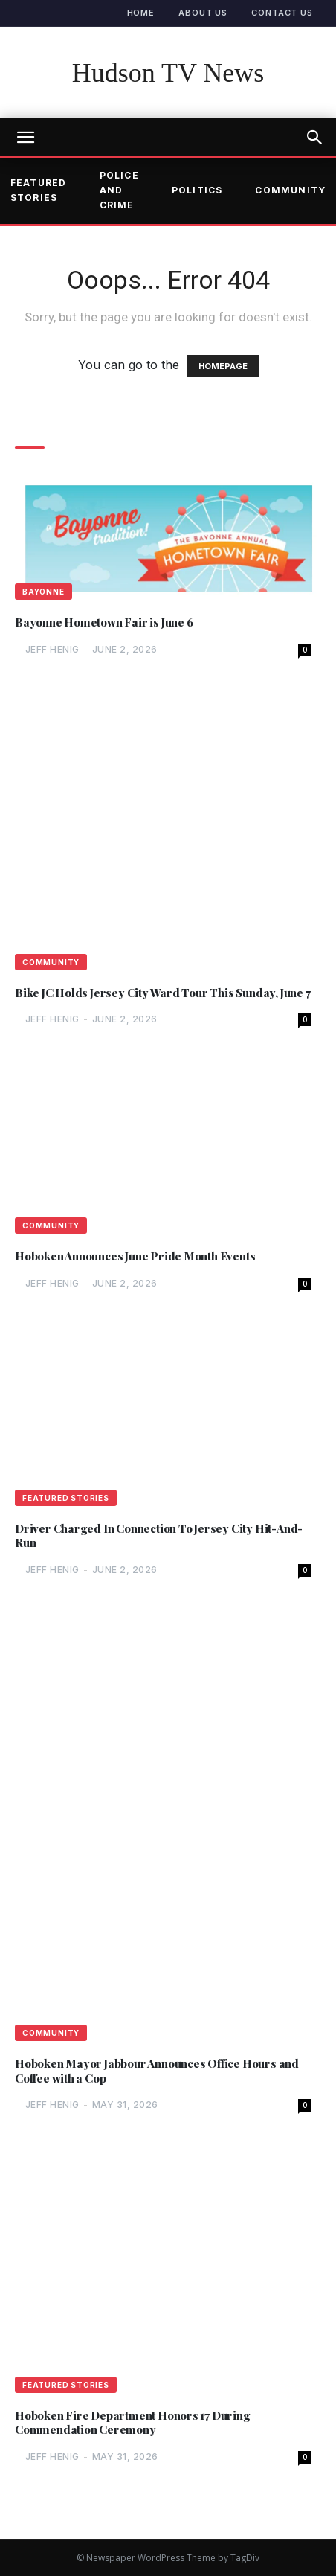 The height and width of the screenshot is (2576, 336). What do you see at coordinates (223, 366) in the screenshot?
I see `HOMEPAGE` at bounding box center [223, 366].